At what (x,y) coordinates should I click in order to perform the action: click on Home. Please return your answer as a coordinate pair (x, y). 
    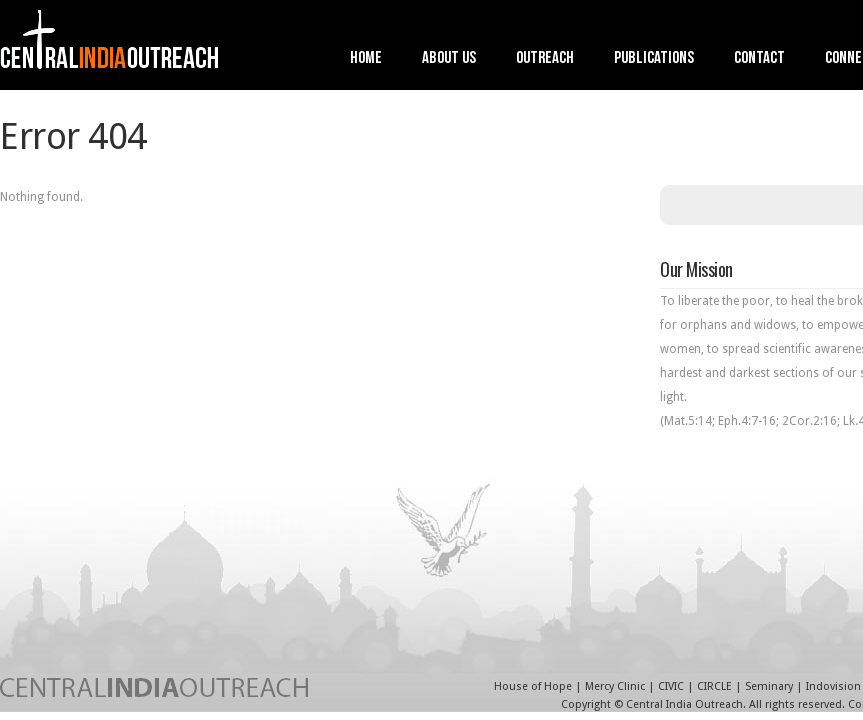
    Looking at the image, I should click on (366, 59).